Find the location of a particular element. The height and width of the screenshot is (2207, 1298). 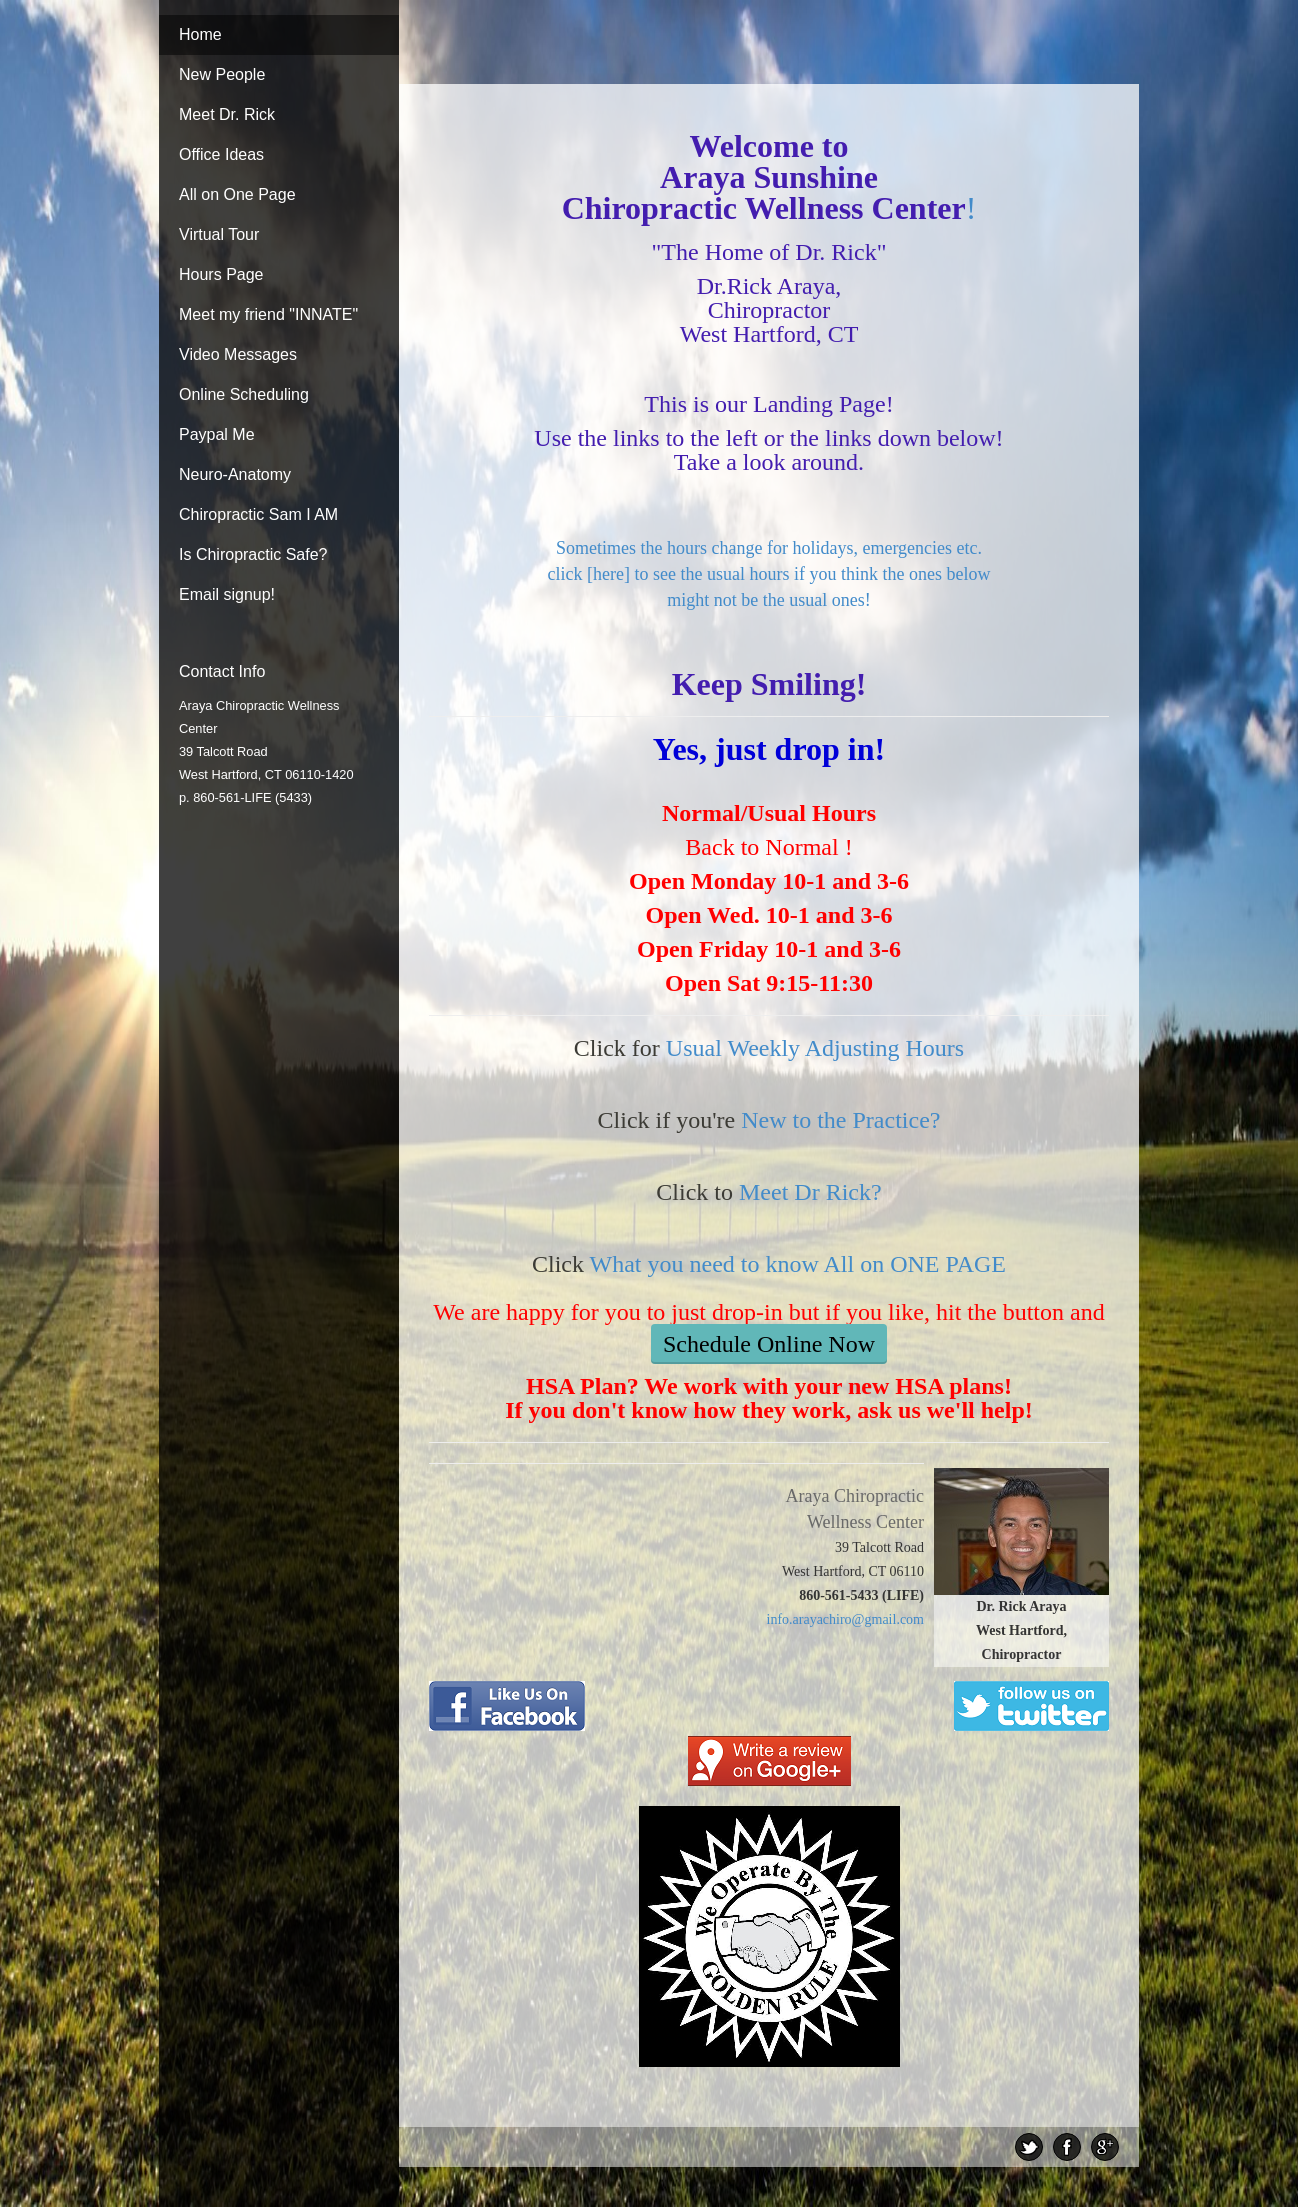

Chiropractic Sam I AM is located at coordinates (258, 514).